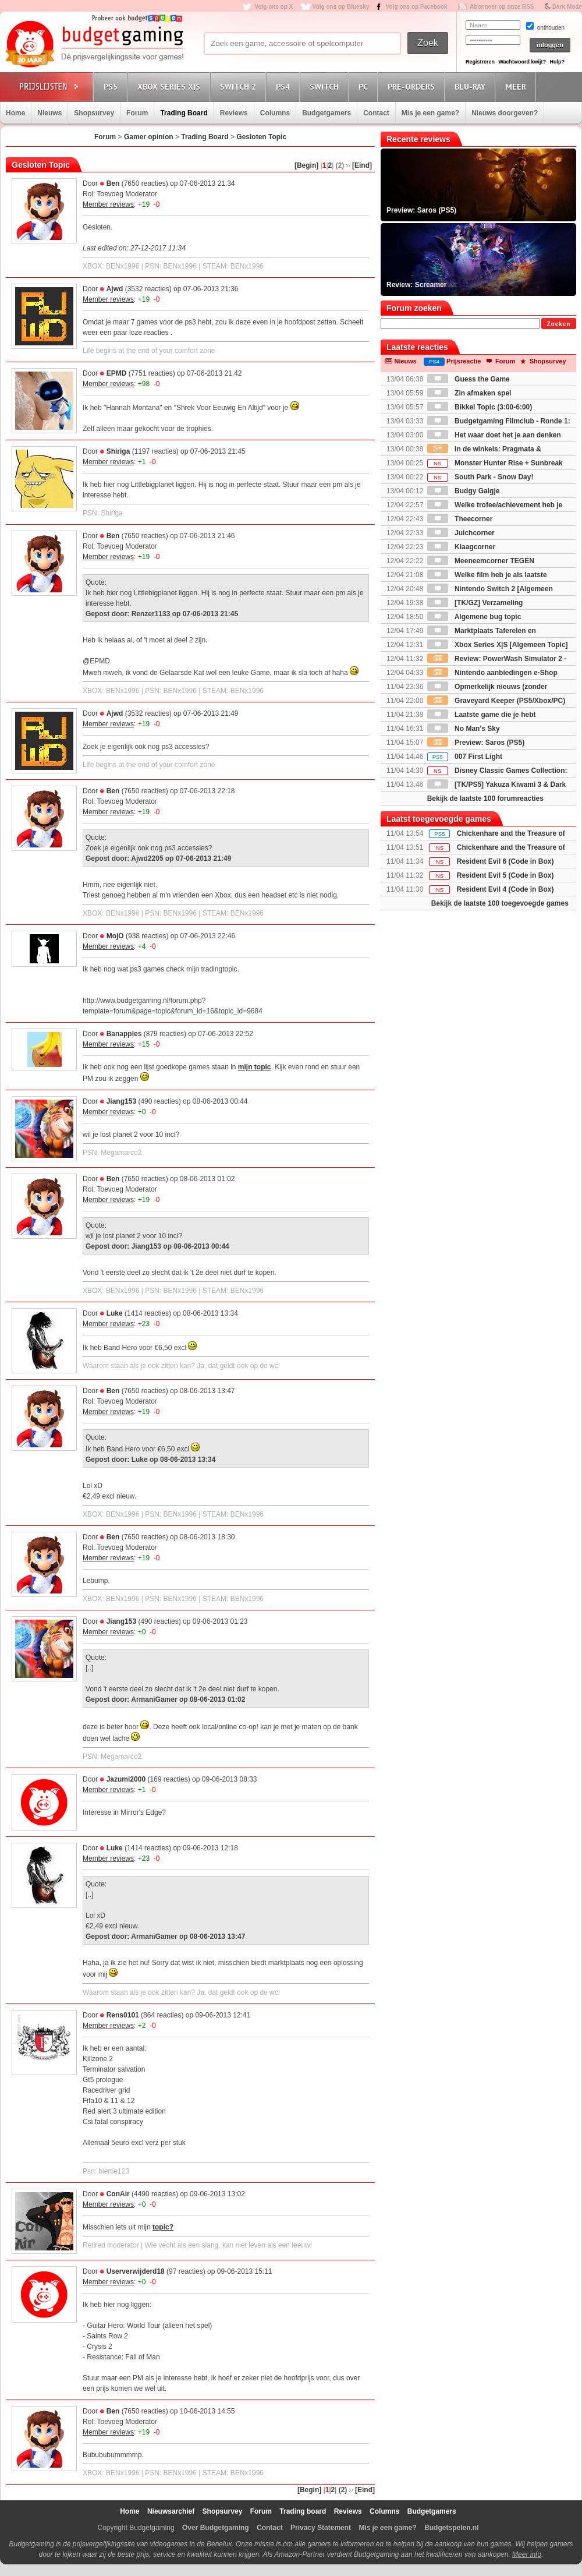 The height and width of the screenshot is (2576, 582). What do you see at coordinates (480, 62) in the screenshot?
I see `Registreren` at bounding box center [480, 62].